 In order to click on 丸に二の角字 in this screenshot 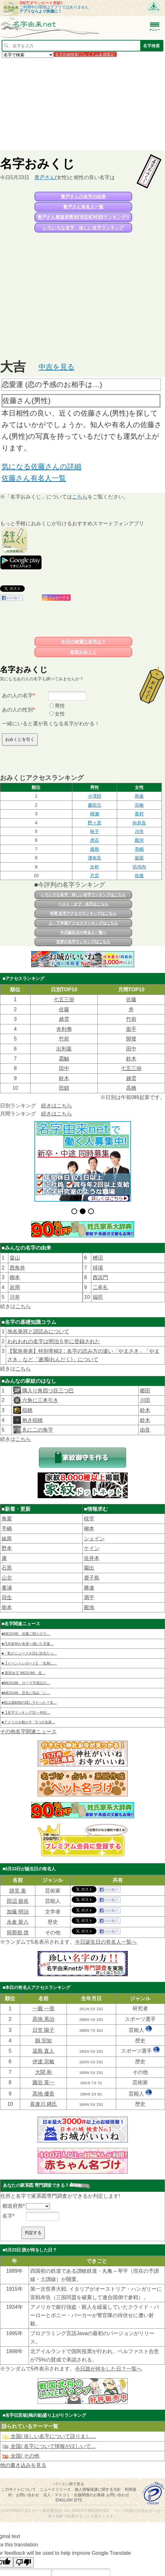, I will do `click(37, 1430)`.